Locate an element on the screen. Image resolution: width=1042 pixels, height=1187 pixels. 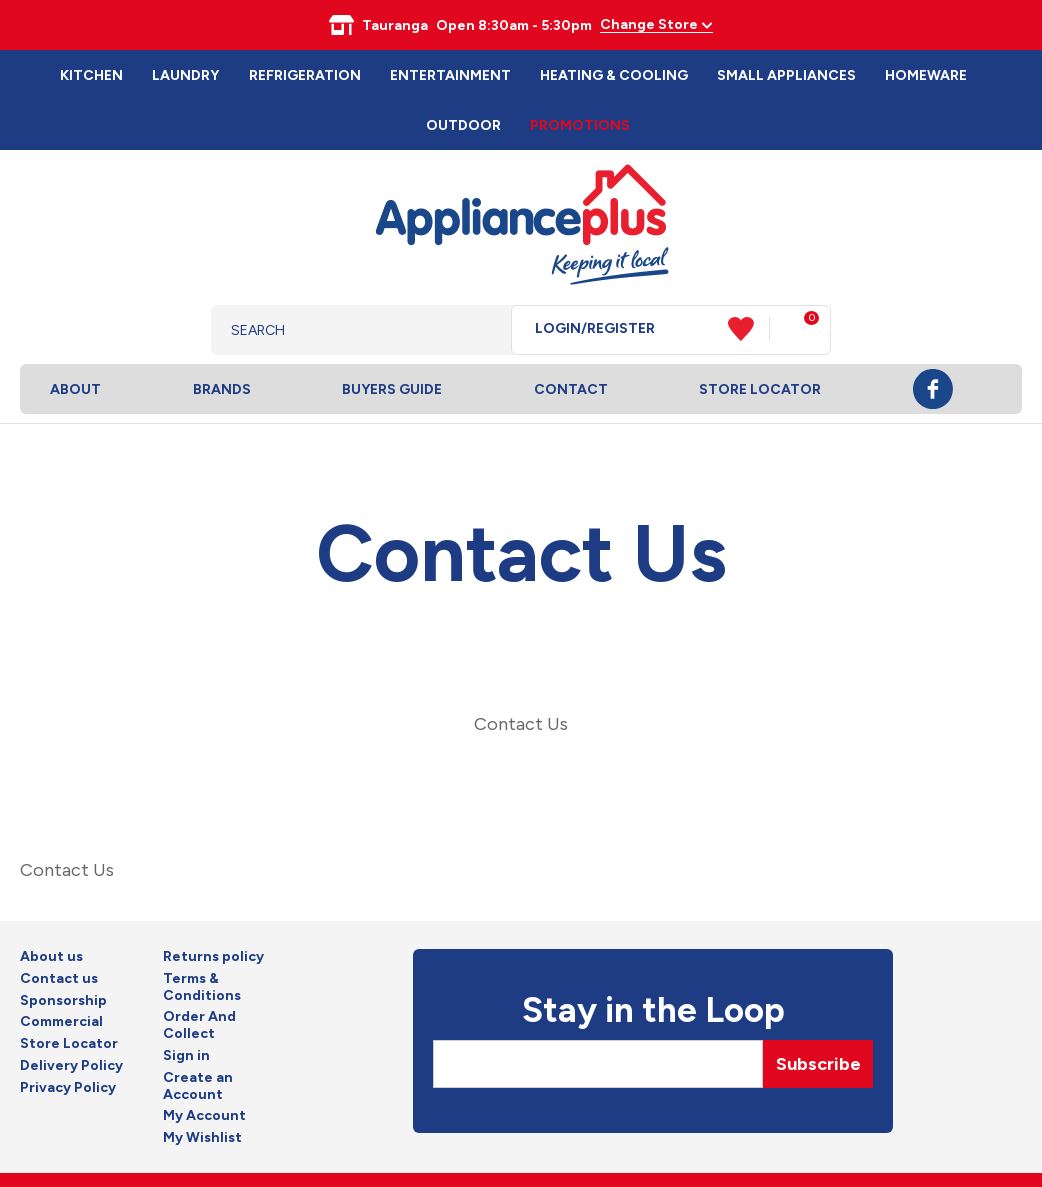
Sponsorship is located at coordinates (63, 1001).